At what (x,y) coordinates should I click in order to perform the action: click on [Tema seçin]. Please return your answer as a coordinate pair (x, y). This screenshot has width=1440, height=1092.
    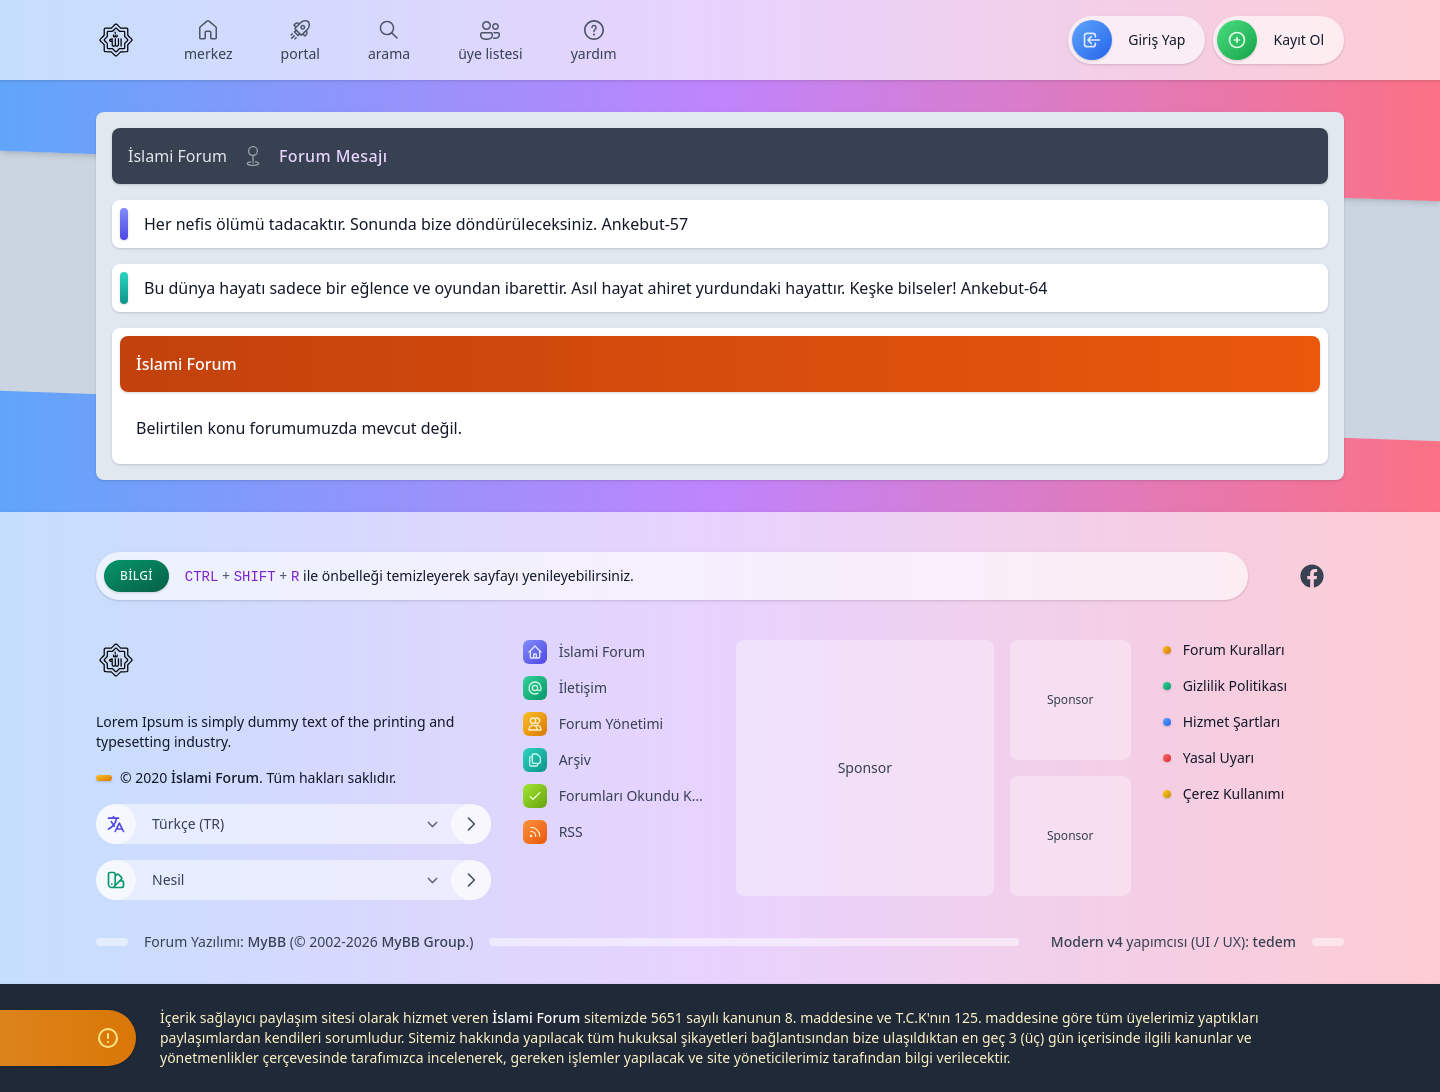
    Looking at the image, I should click on (116, 880).